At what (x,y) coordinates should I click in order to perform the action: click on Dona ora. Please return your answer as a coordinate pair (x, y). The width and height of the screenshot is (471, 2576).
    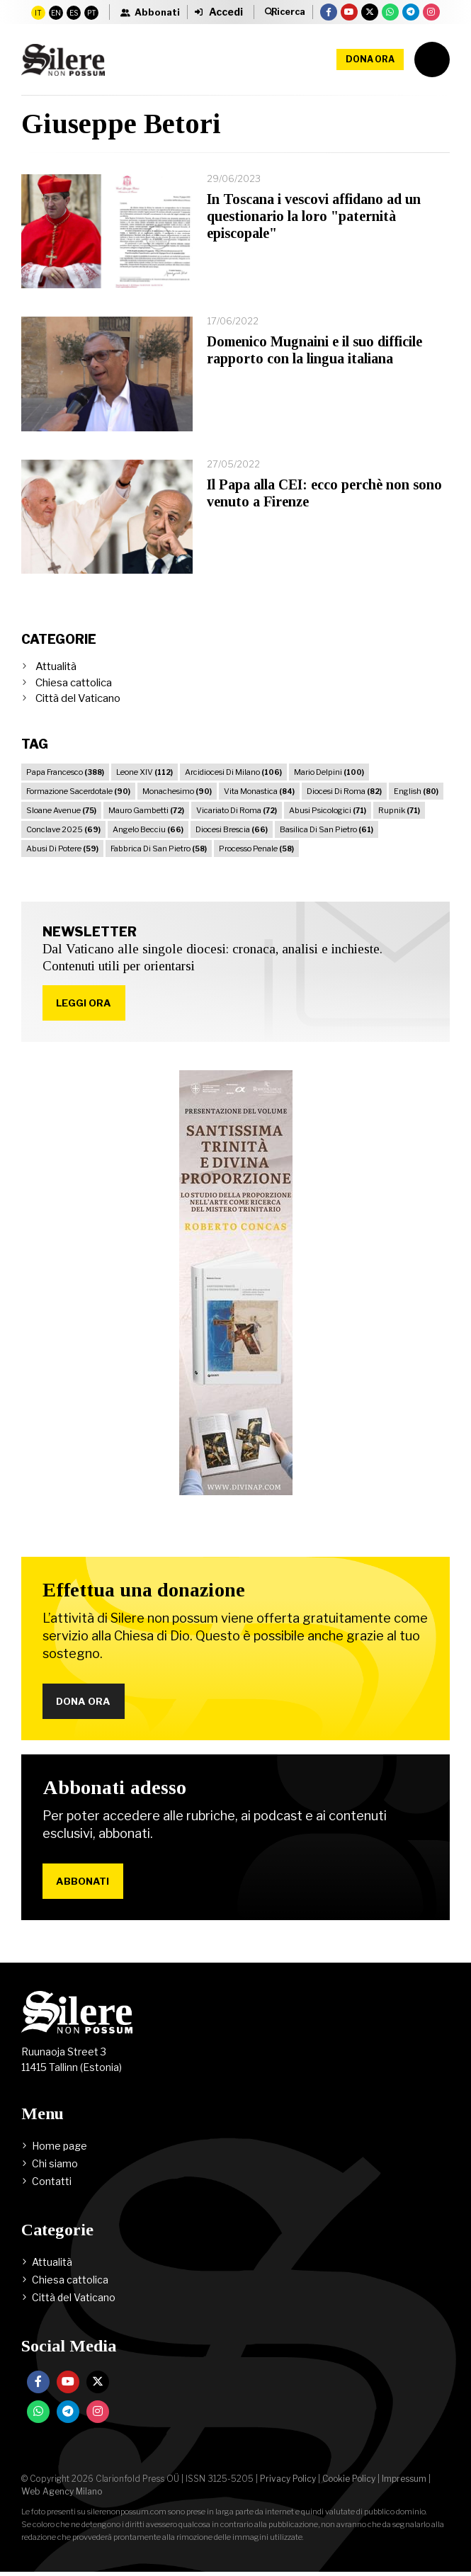
    Looking at the image, I should click on (370, 59).